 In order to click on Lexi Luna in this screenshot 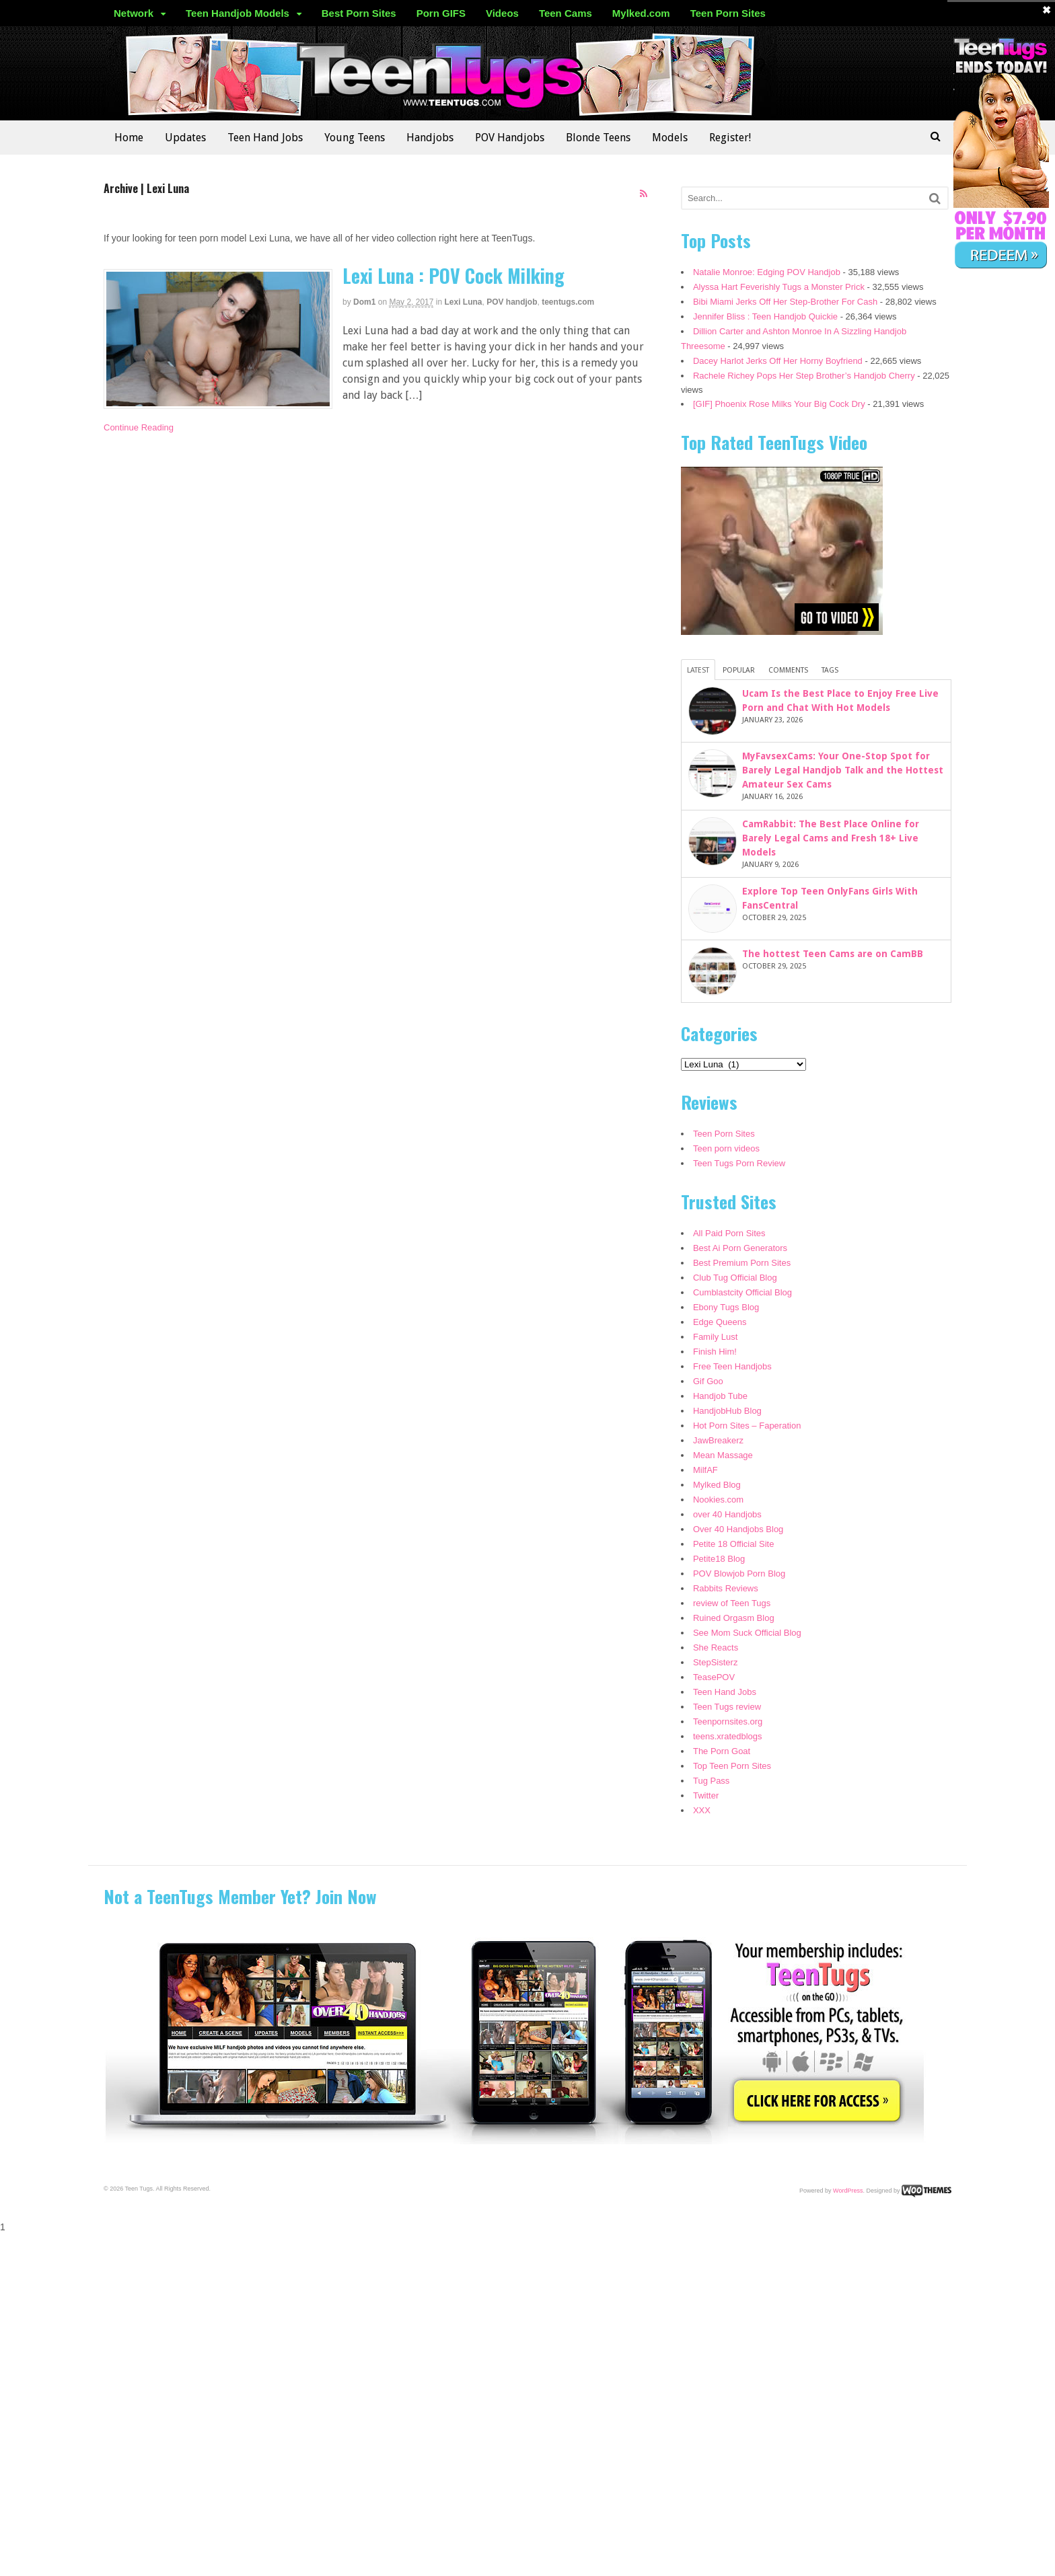, I will do `click(463, 302)`.